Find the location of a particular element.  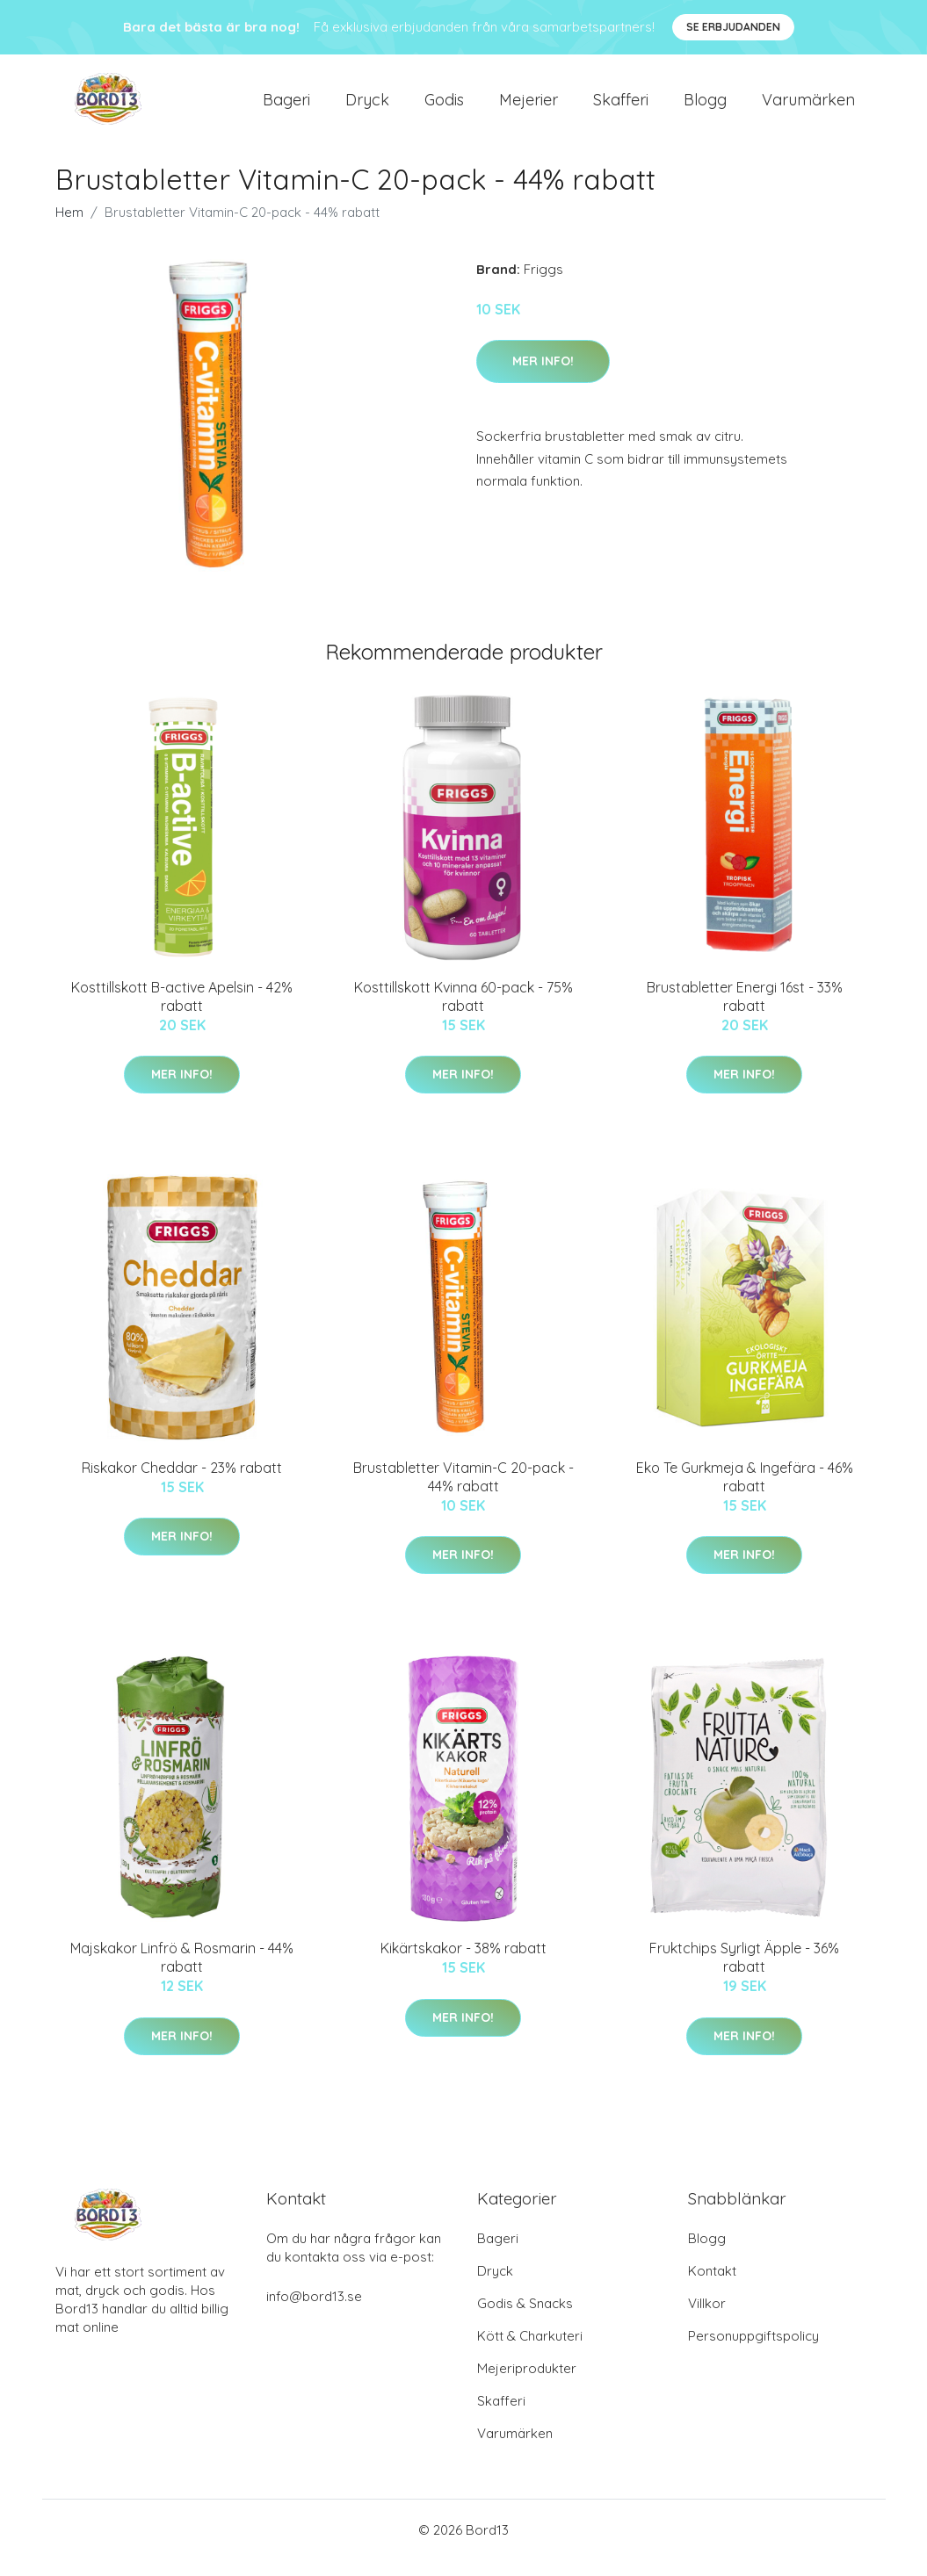

Riskakor Cheddar - 23% rabatt is located at coordinates (182, 1482).